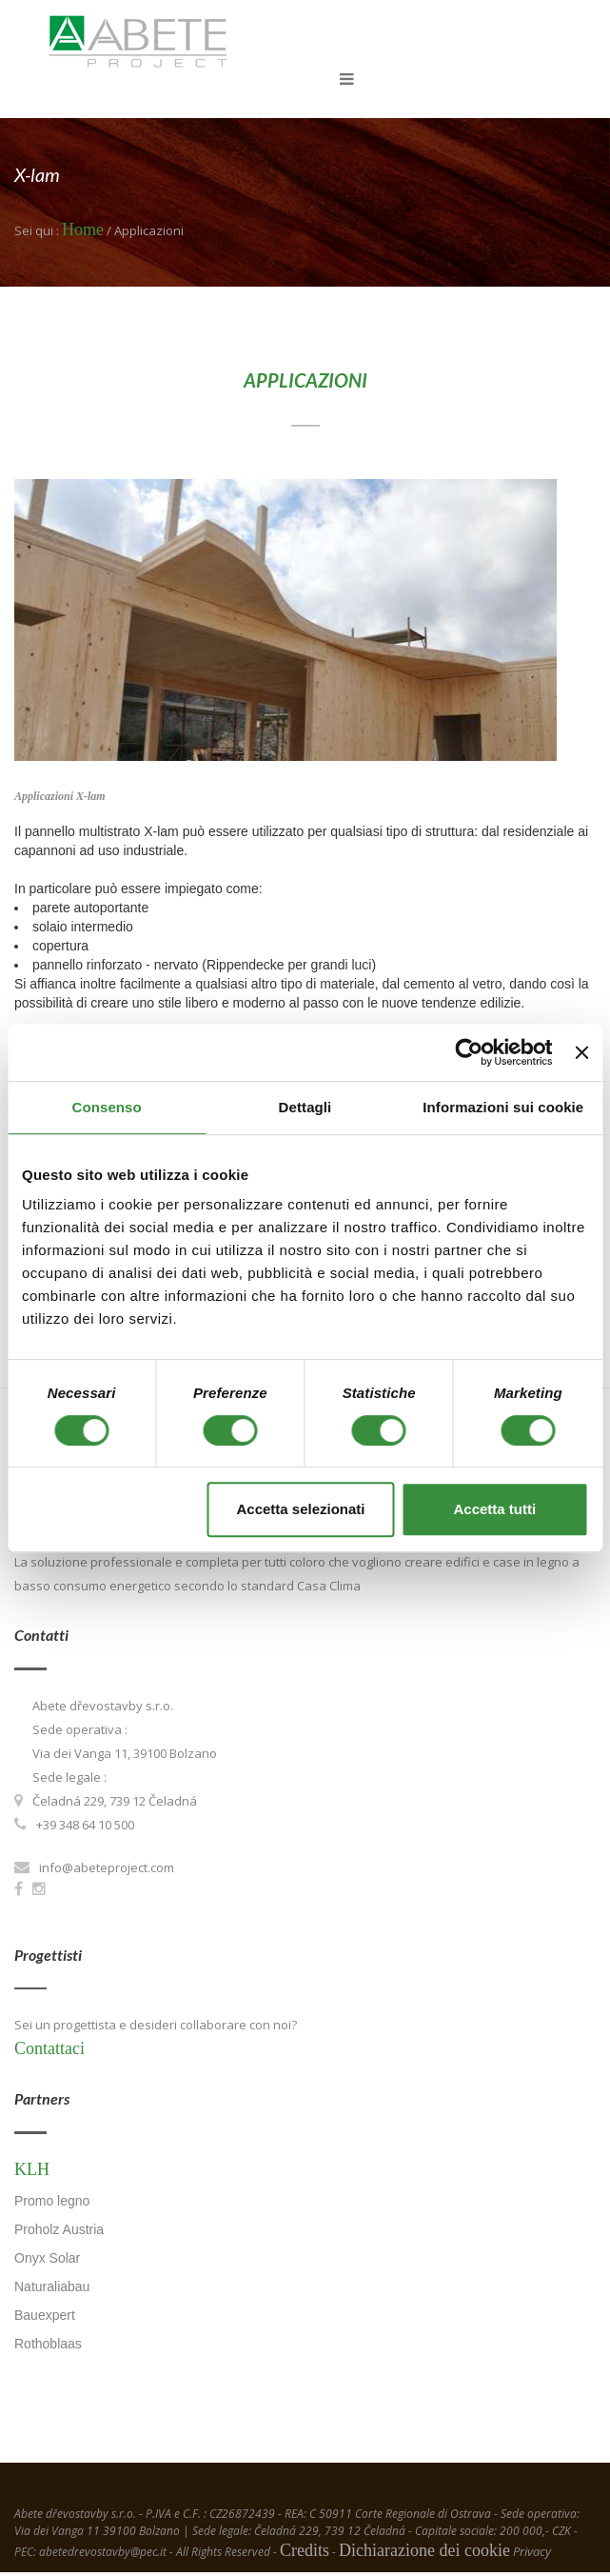 The height and width of the screenshot is (2576, 610). Describe the element at coordinates (83, 233) in the screenshot. I see `Home` at that location.